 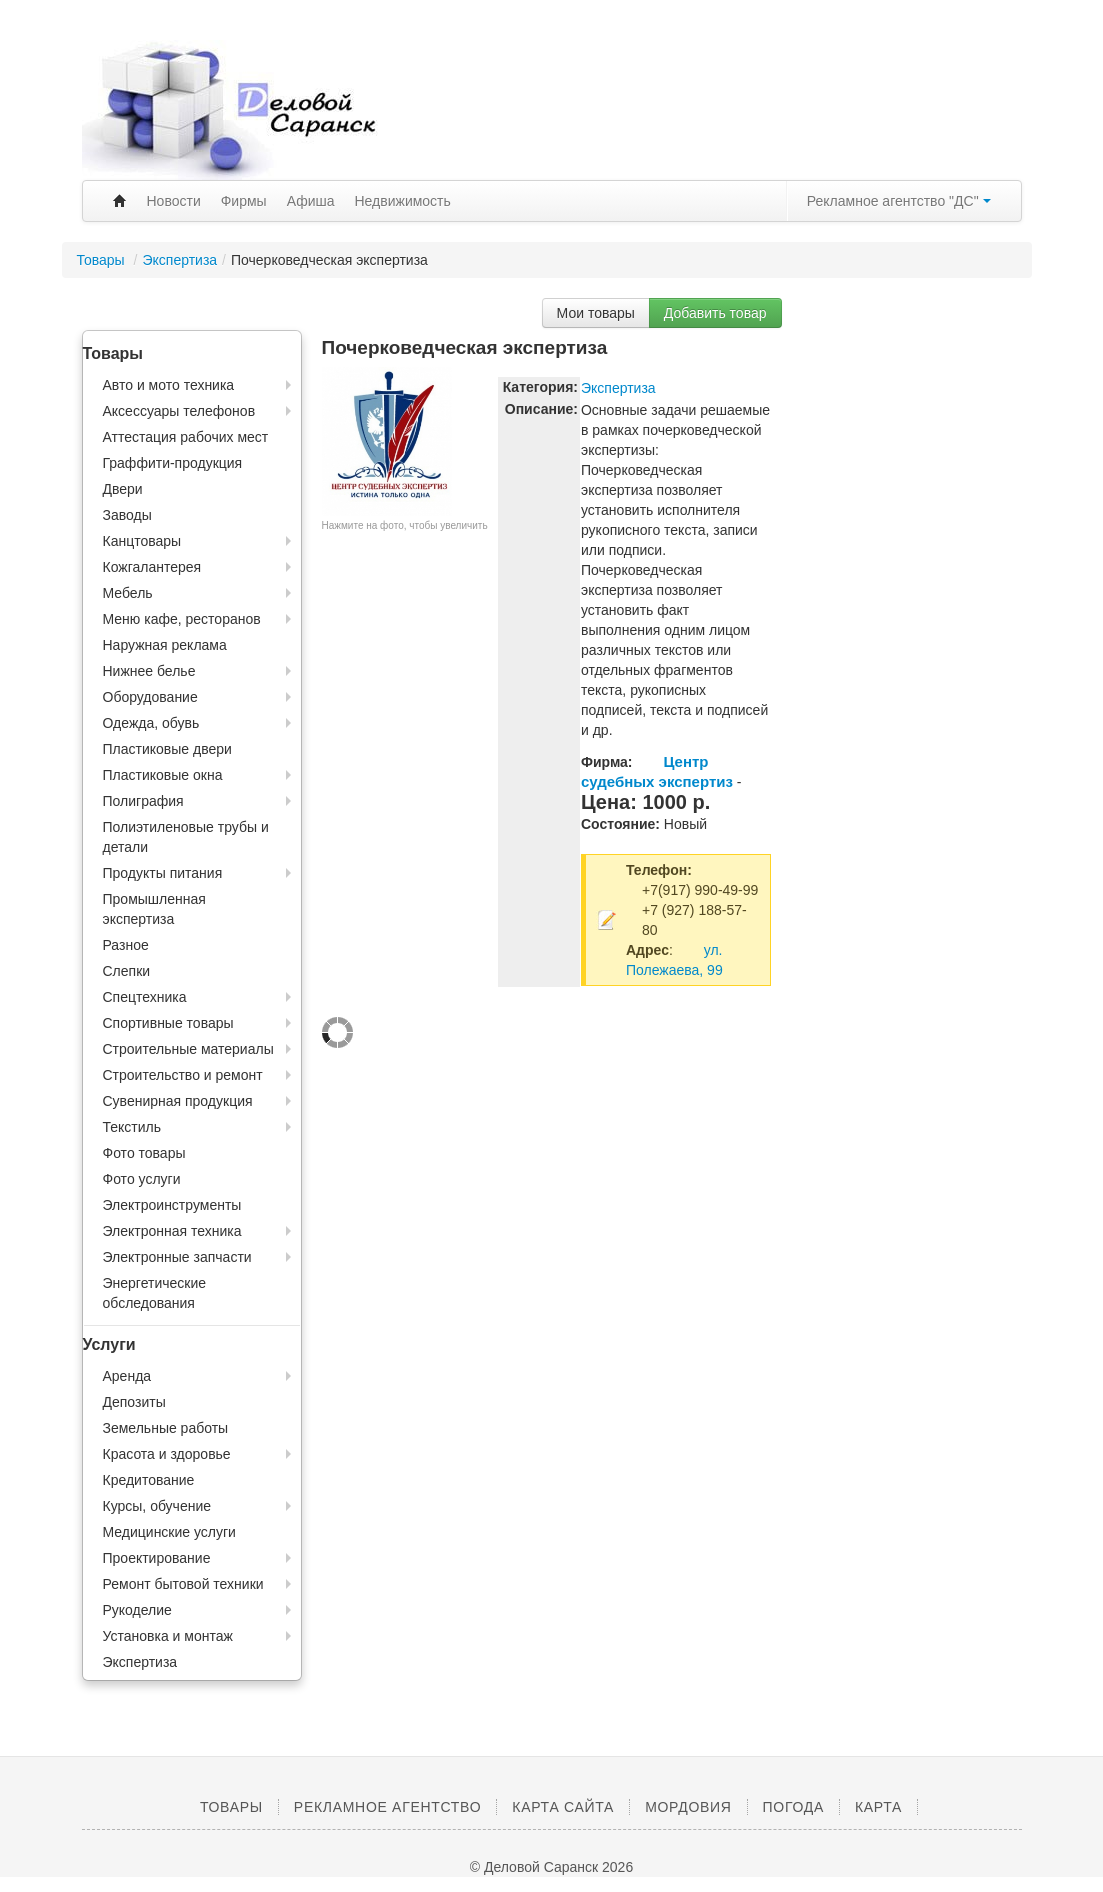 What do you see at coordinates (596, 313) in the screenshot?
I see `Мои товары` at bounding box center [596, 313].